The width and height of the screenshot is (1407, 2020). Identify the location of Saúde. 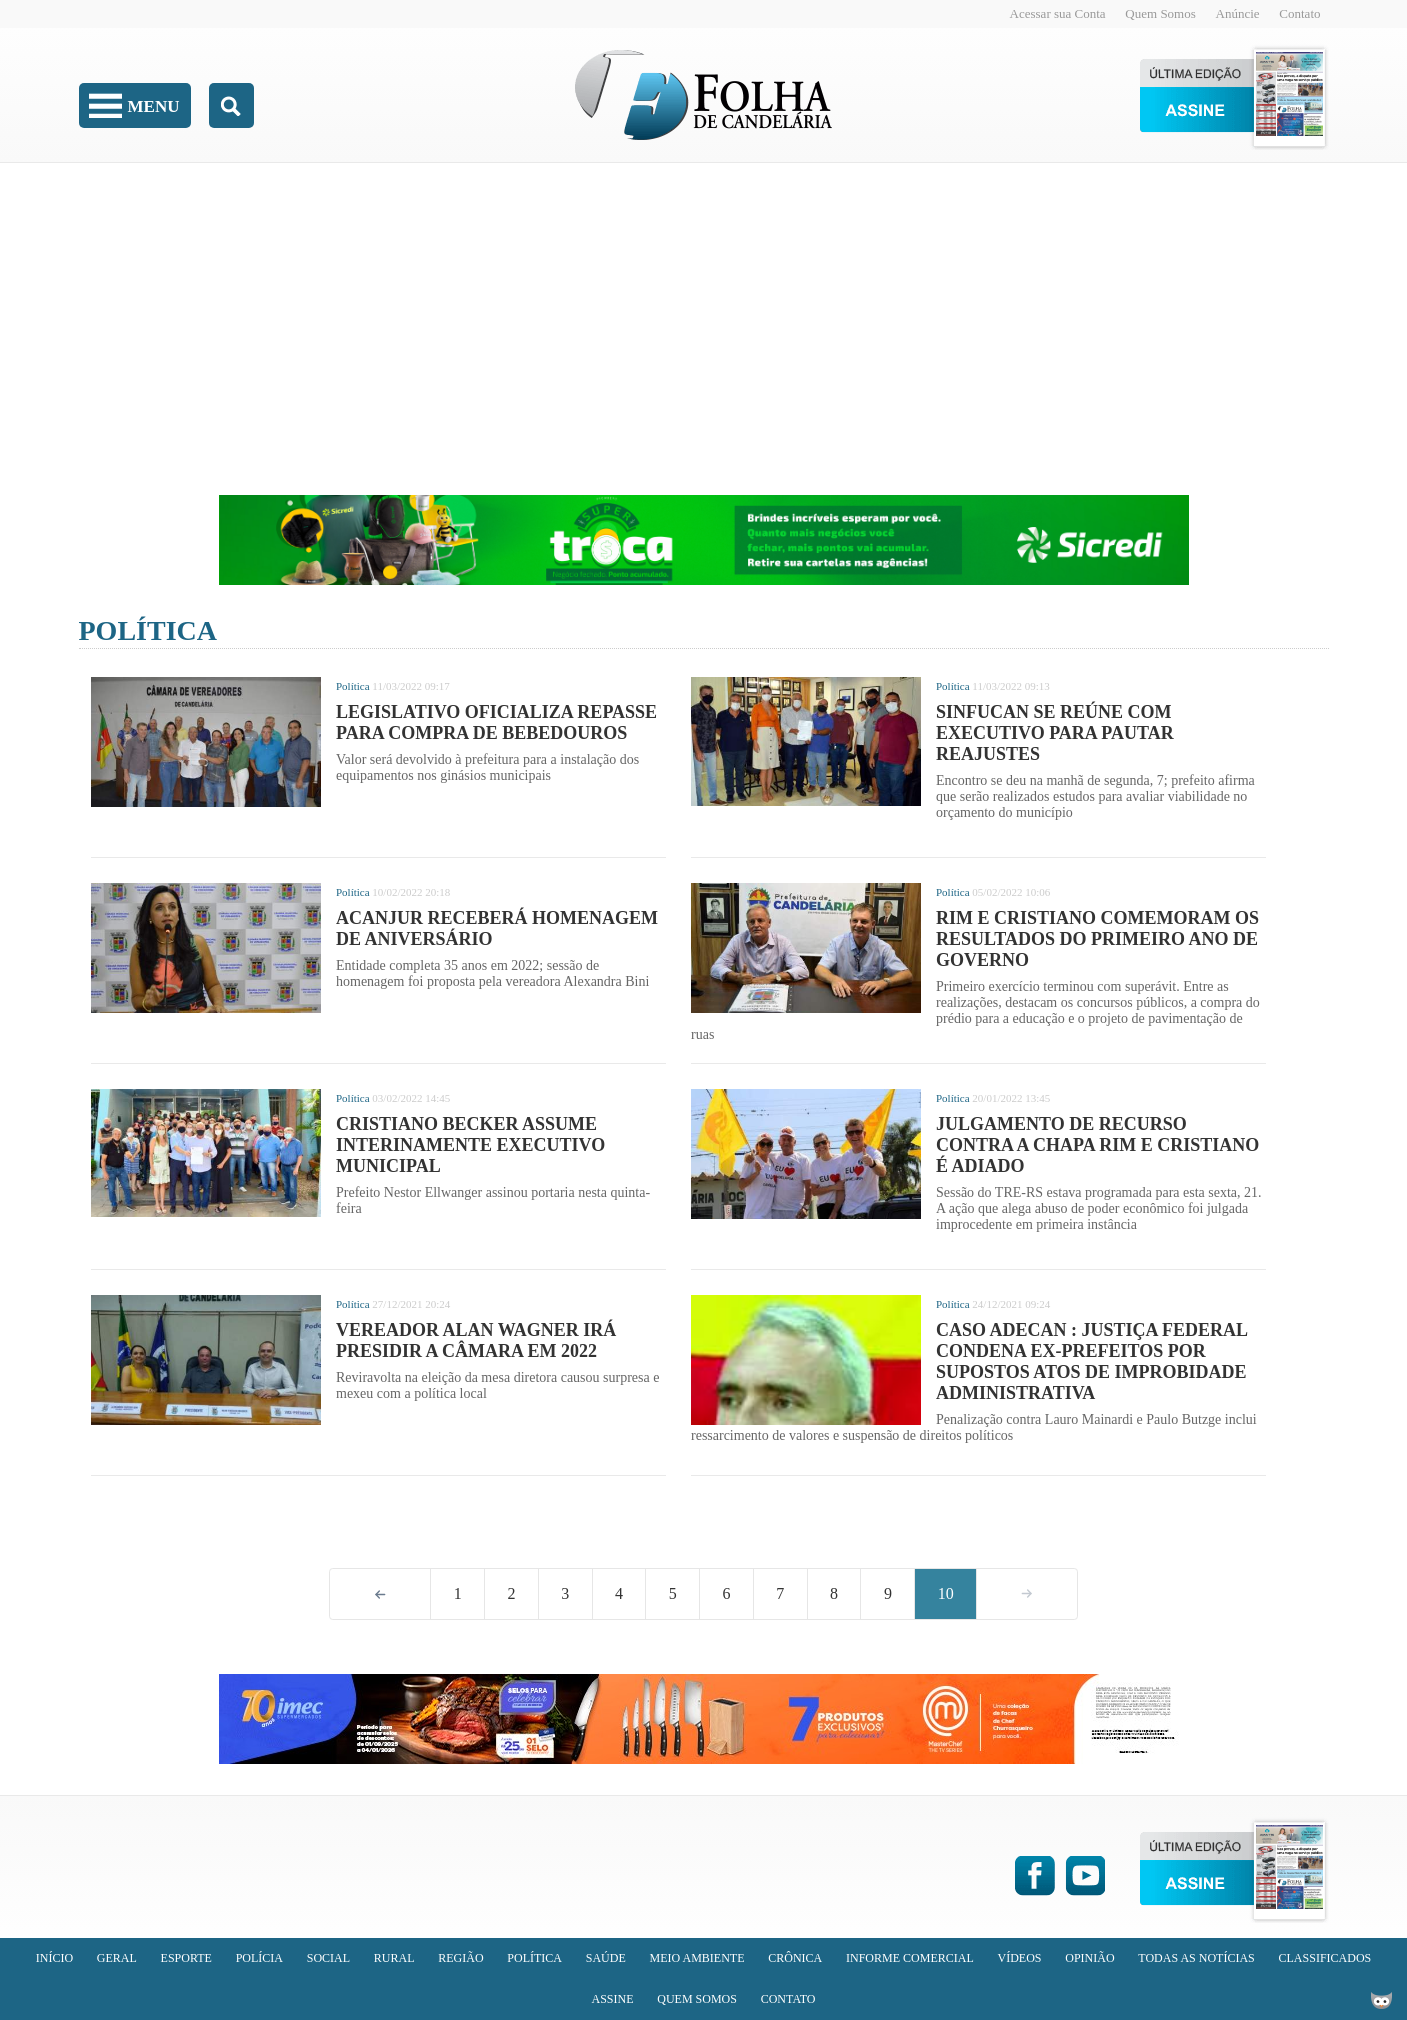
(606, 1958).